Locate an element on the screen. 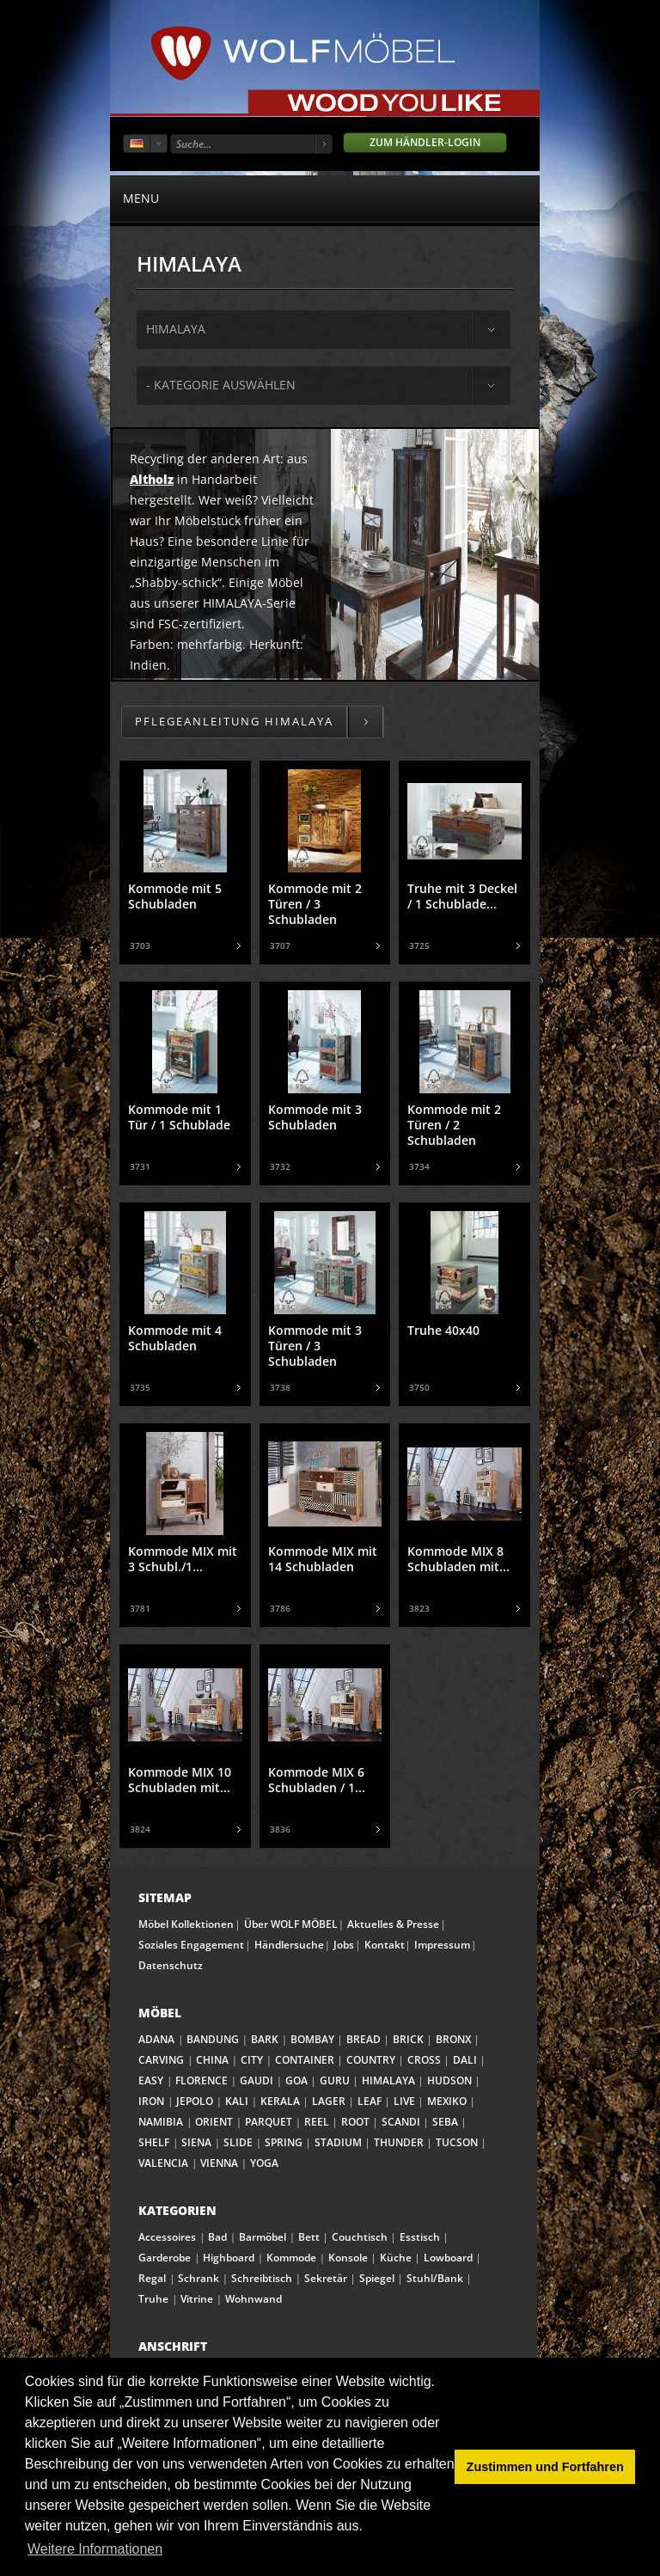  Über WOLF MÖBEL is located at coordinates (291, 1924).